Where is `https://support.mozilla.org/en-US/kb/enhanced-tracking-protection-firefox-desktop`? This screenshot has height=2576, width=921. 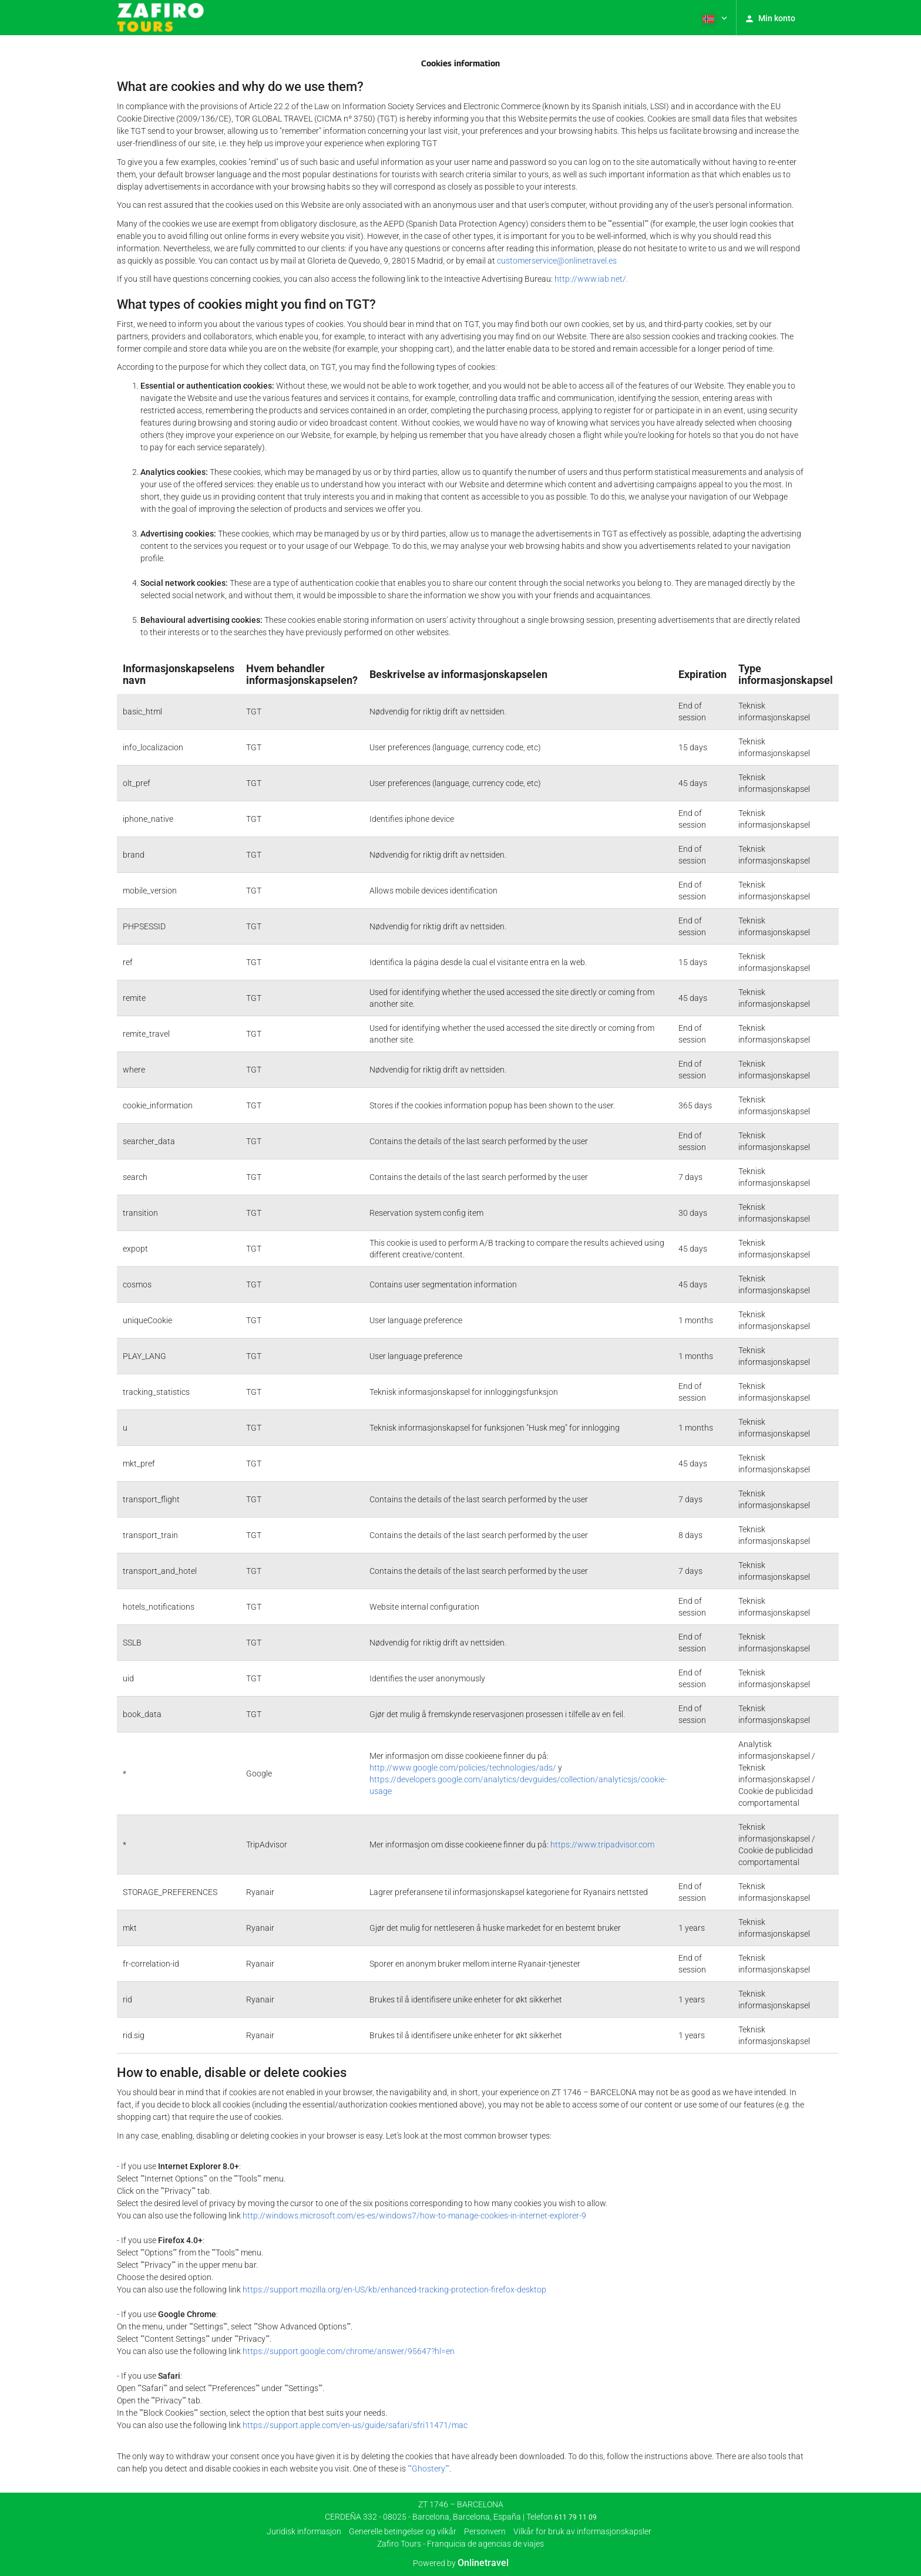
https://support.mozilla.org/en-US/kb/enhanced-tracking-protection-firefox-desktop is located at coordinates (394, 2289).